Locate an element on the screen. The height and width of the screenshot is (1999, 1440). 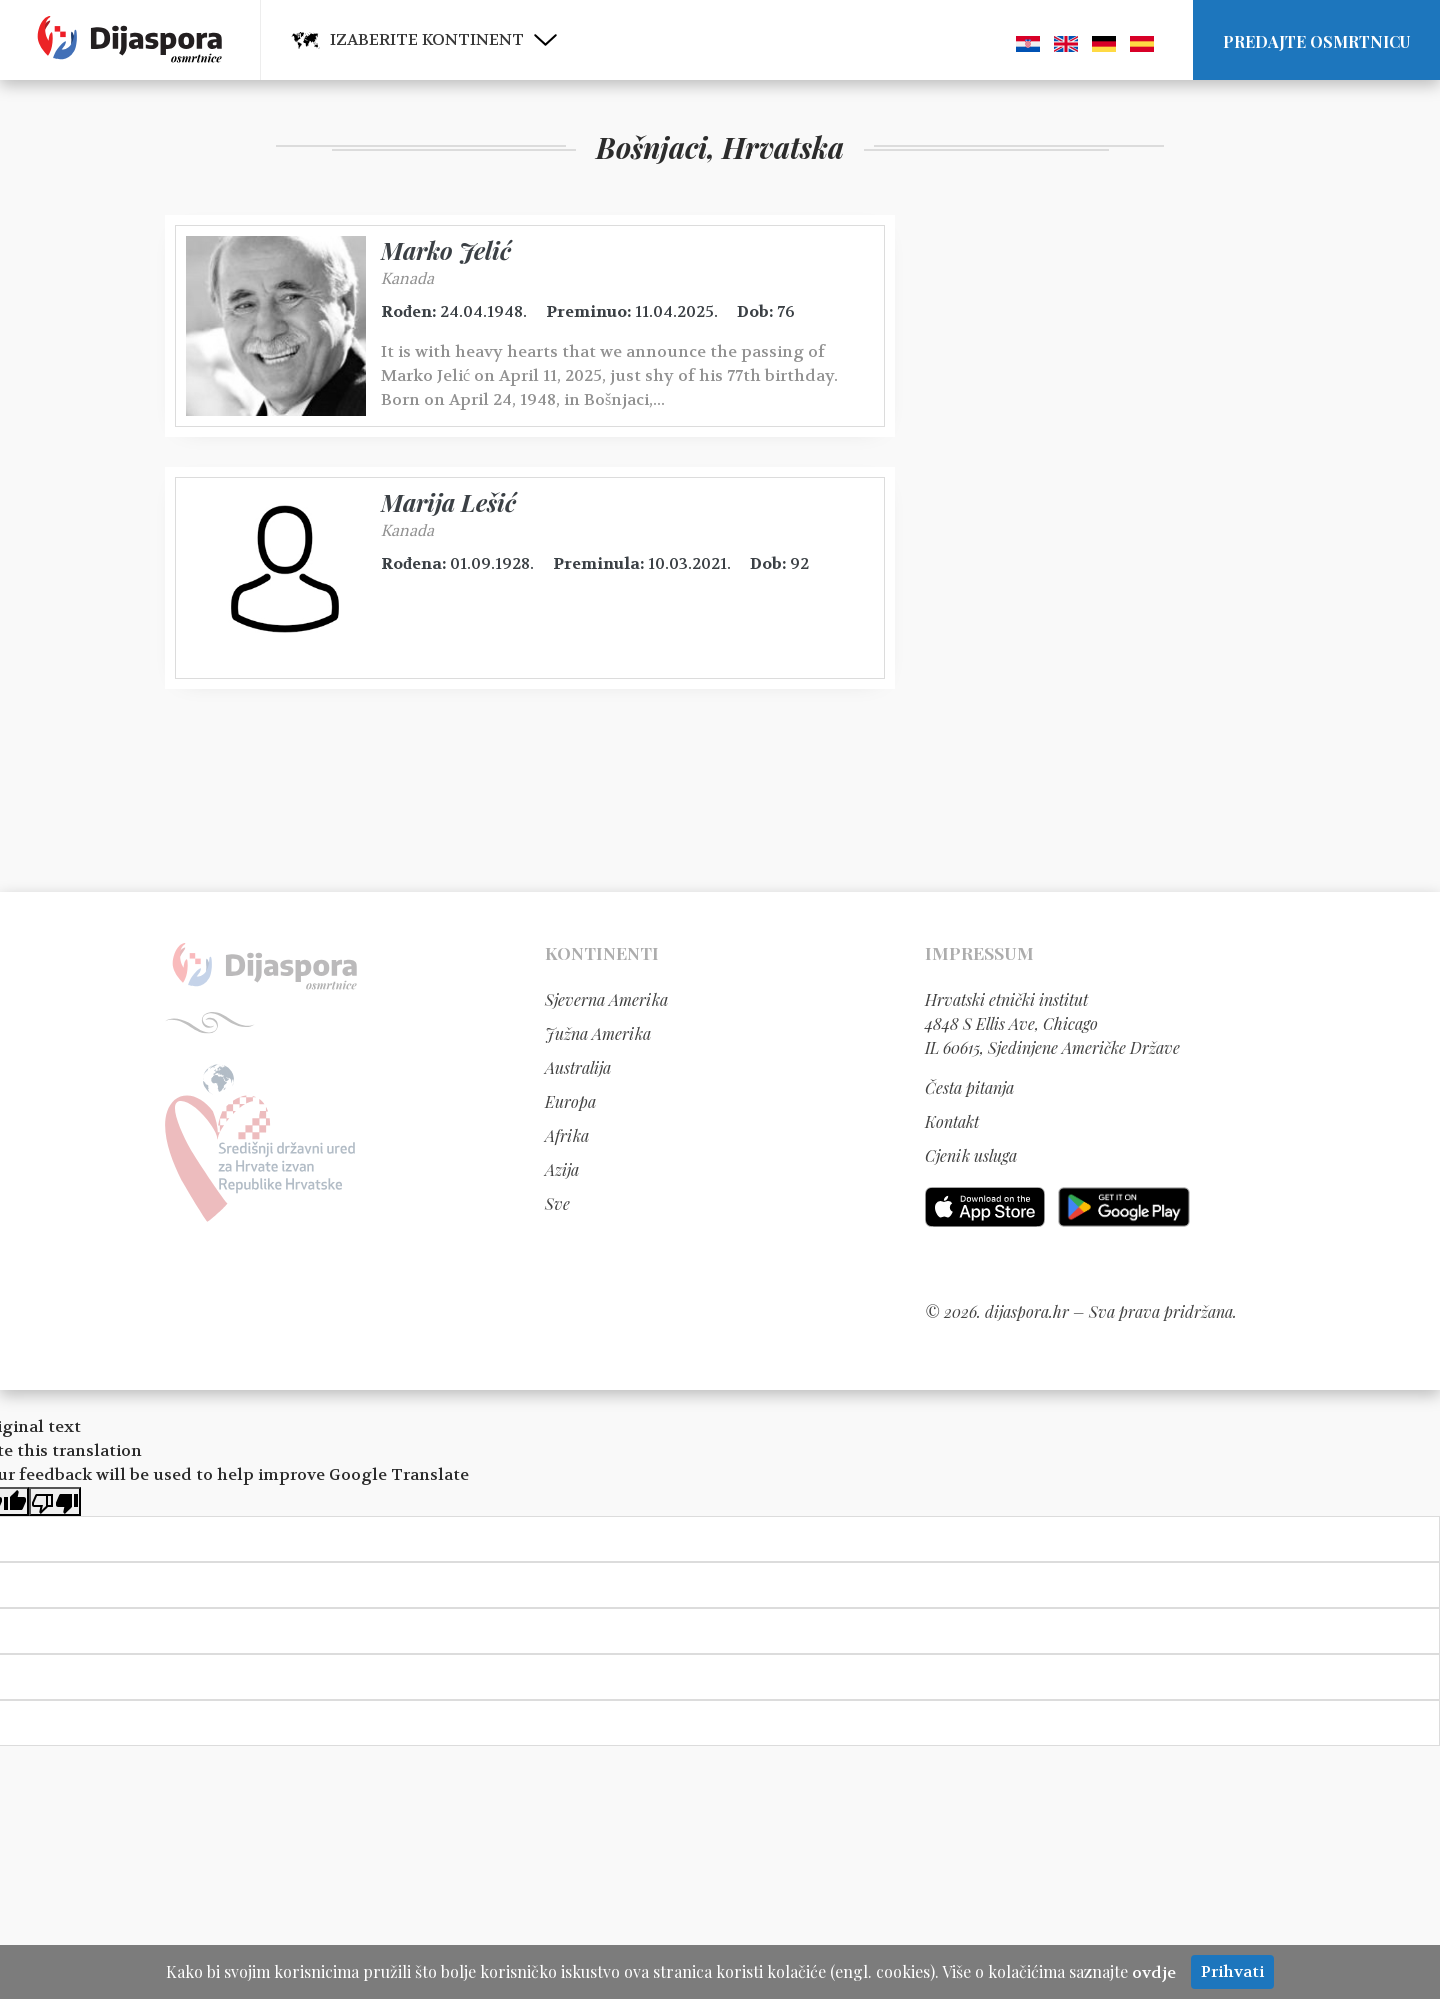
Česta pitanja is located at coordinates (969, 1087).